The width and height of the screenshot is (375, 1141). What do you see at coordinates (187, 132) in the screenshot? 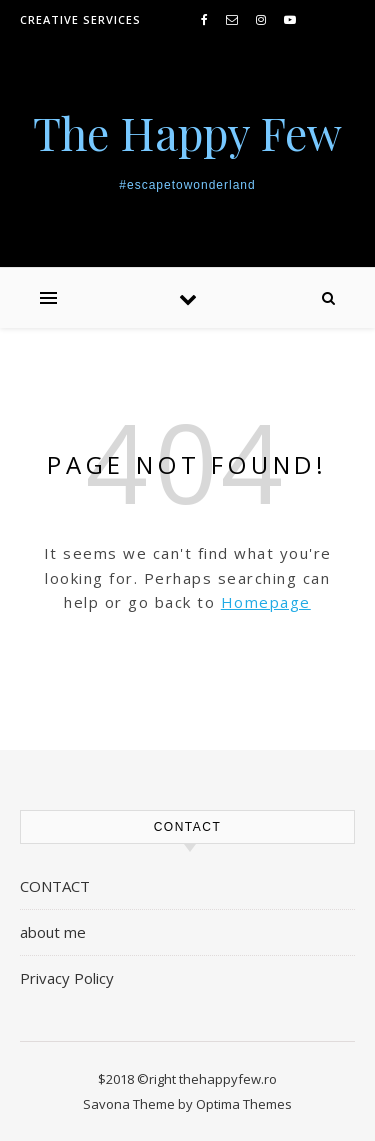
I see `The Happy Few` at bounding box center [187, 132].